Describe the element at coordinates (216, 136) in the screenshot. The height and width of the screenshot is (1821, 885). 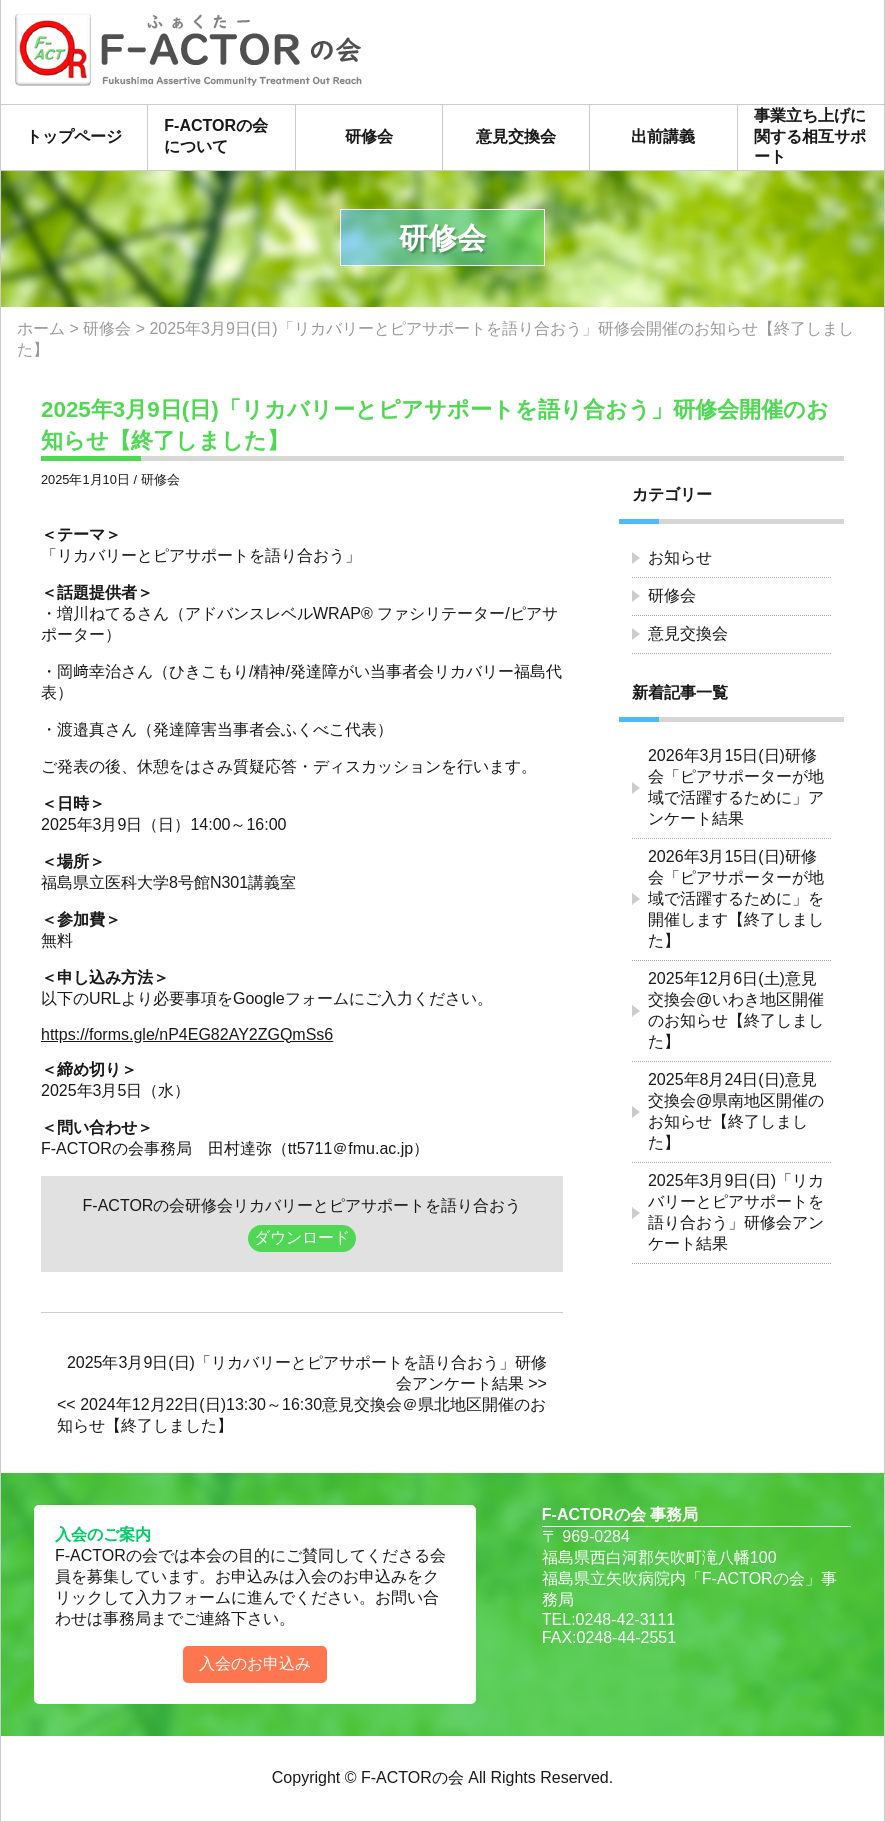
I see `F-ACTORの会について` at that location.